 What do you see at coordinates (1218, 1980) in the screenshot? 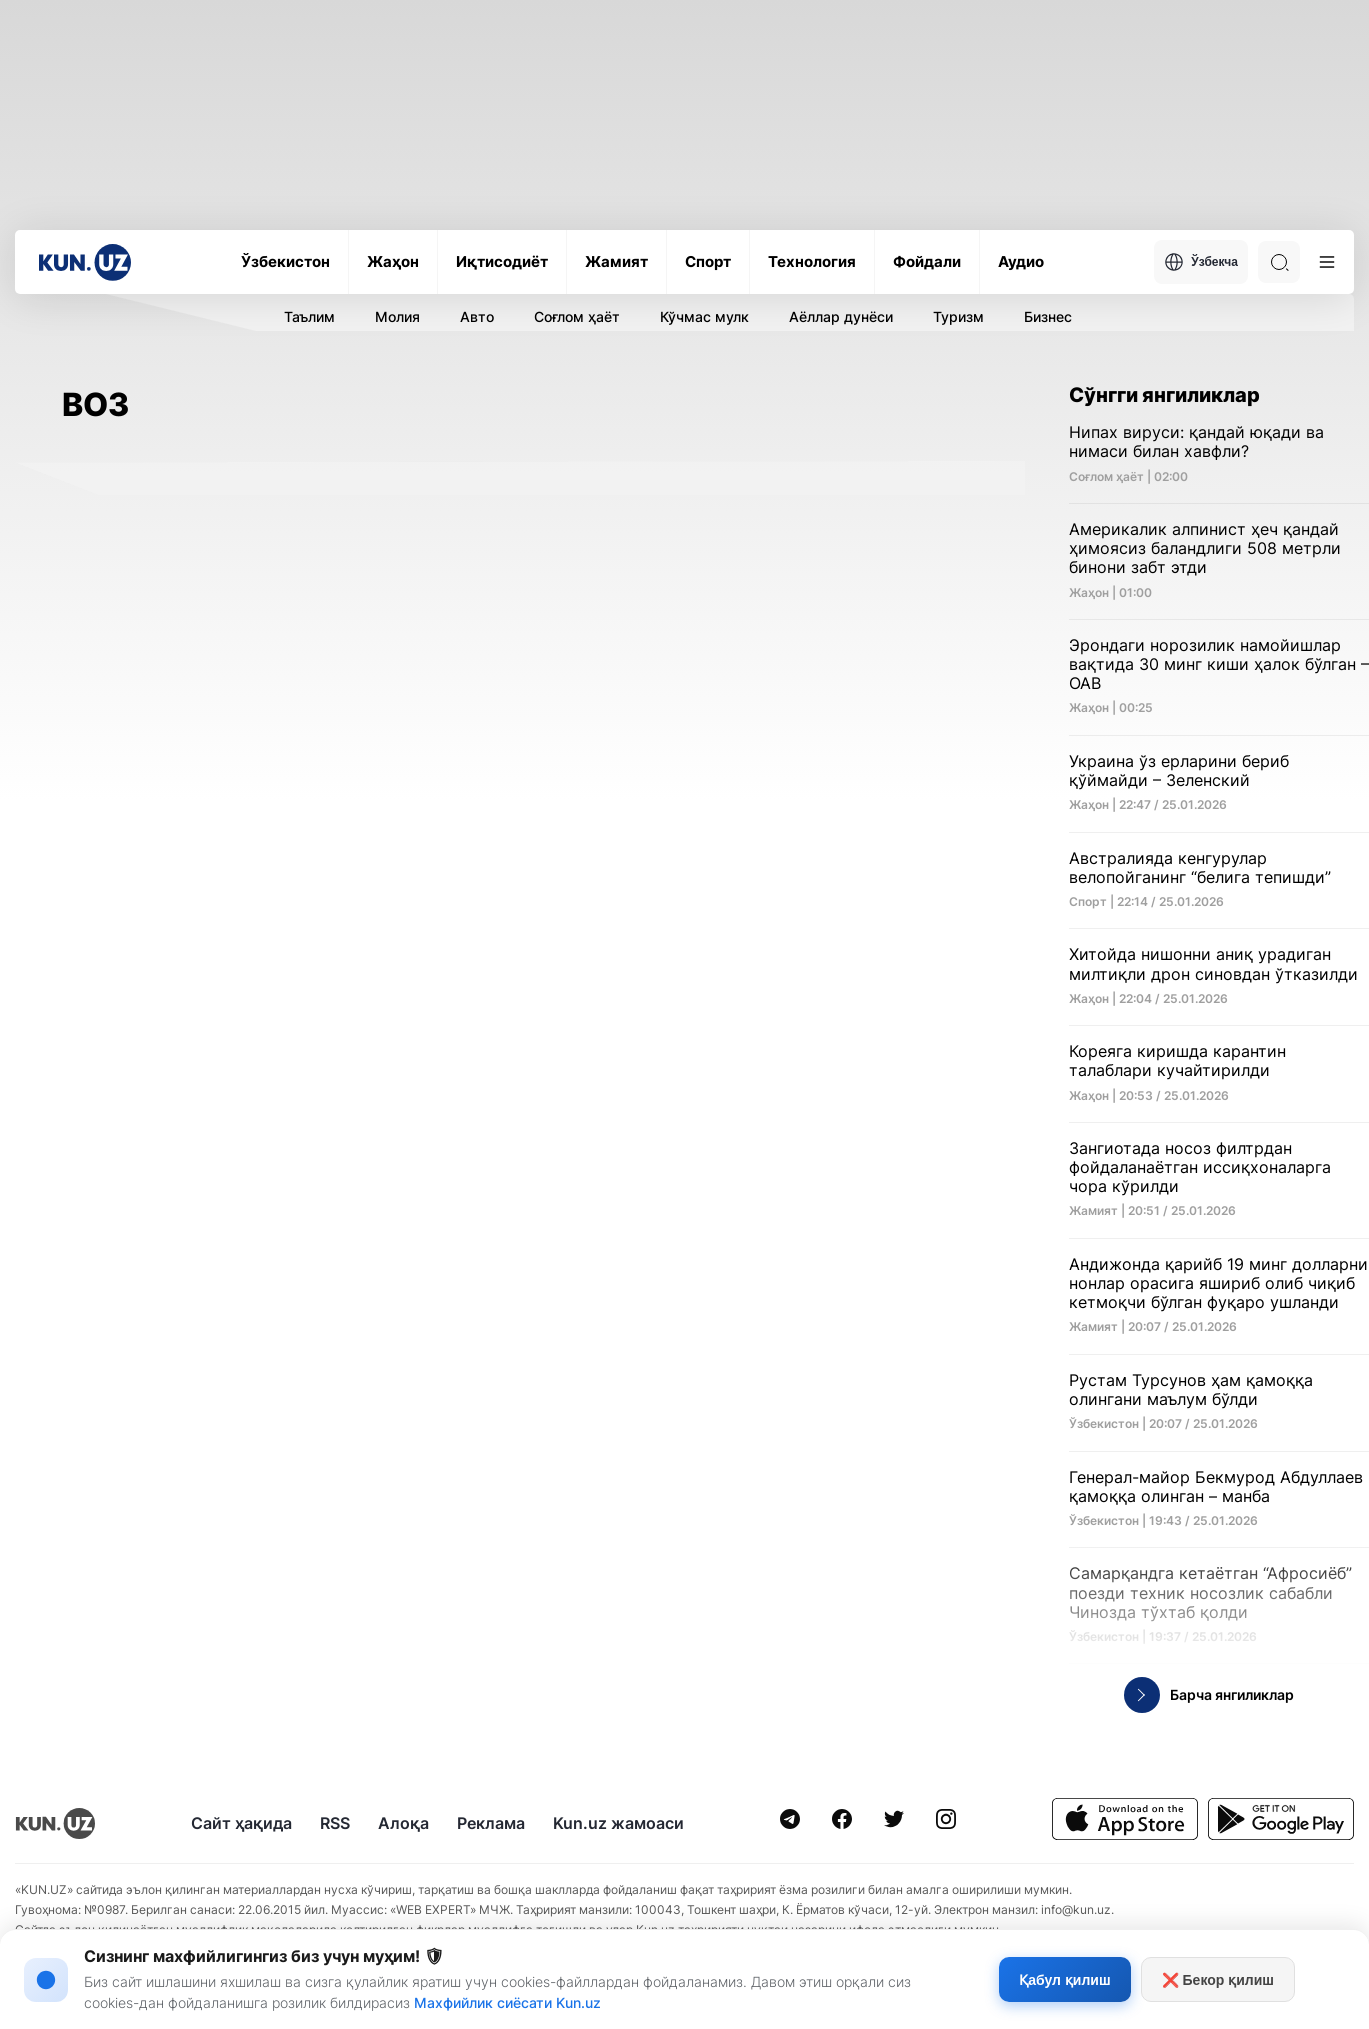
I see `❌ Бекор қилиш` at bounding box center [1218, 1980].